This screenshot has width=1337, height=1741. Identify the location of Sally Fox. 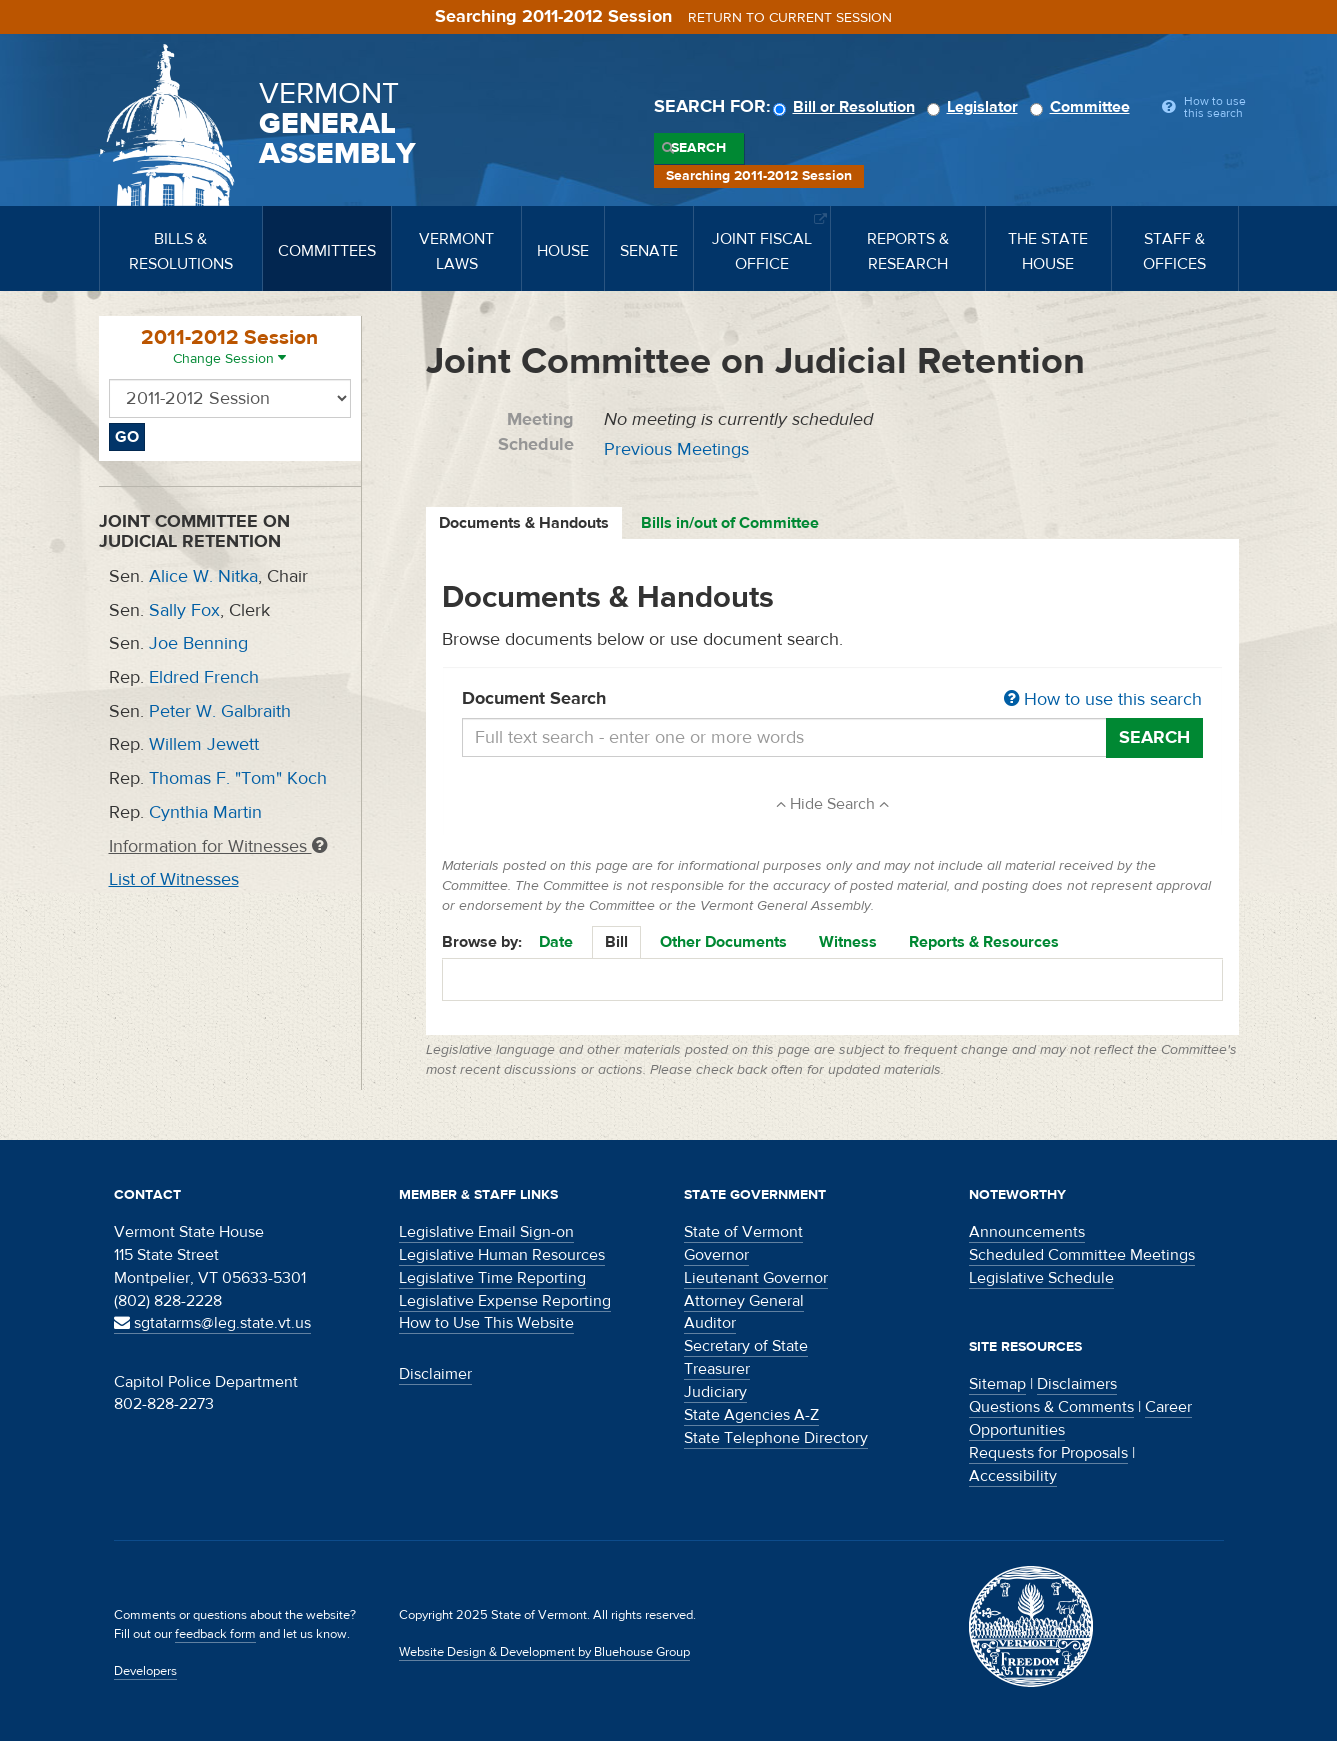
(184, 610).